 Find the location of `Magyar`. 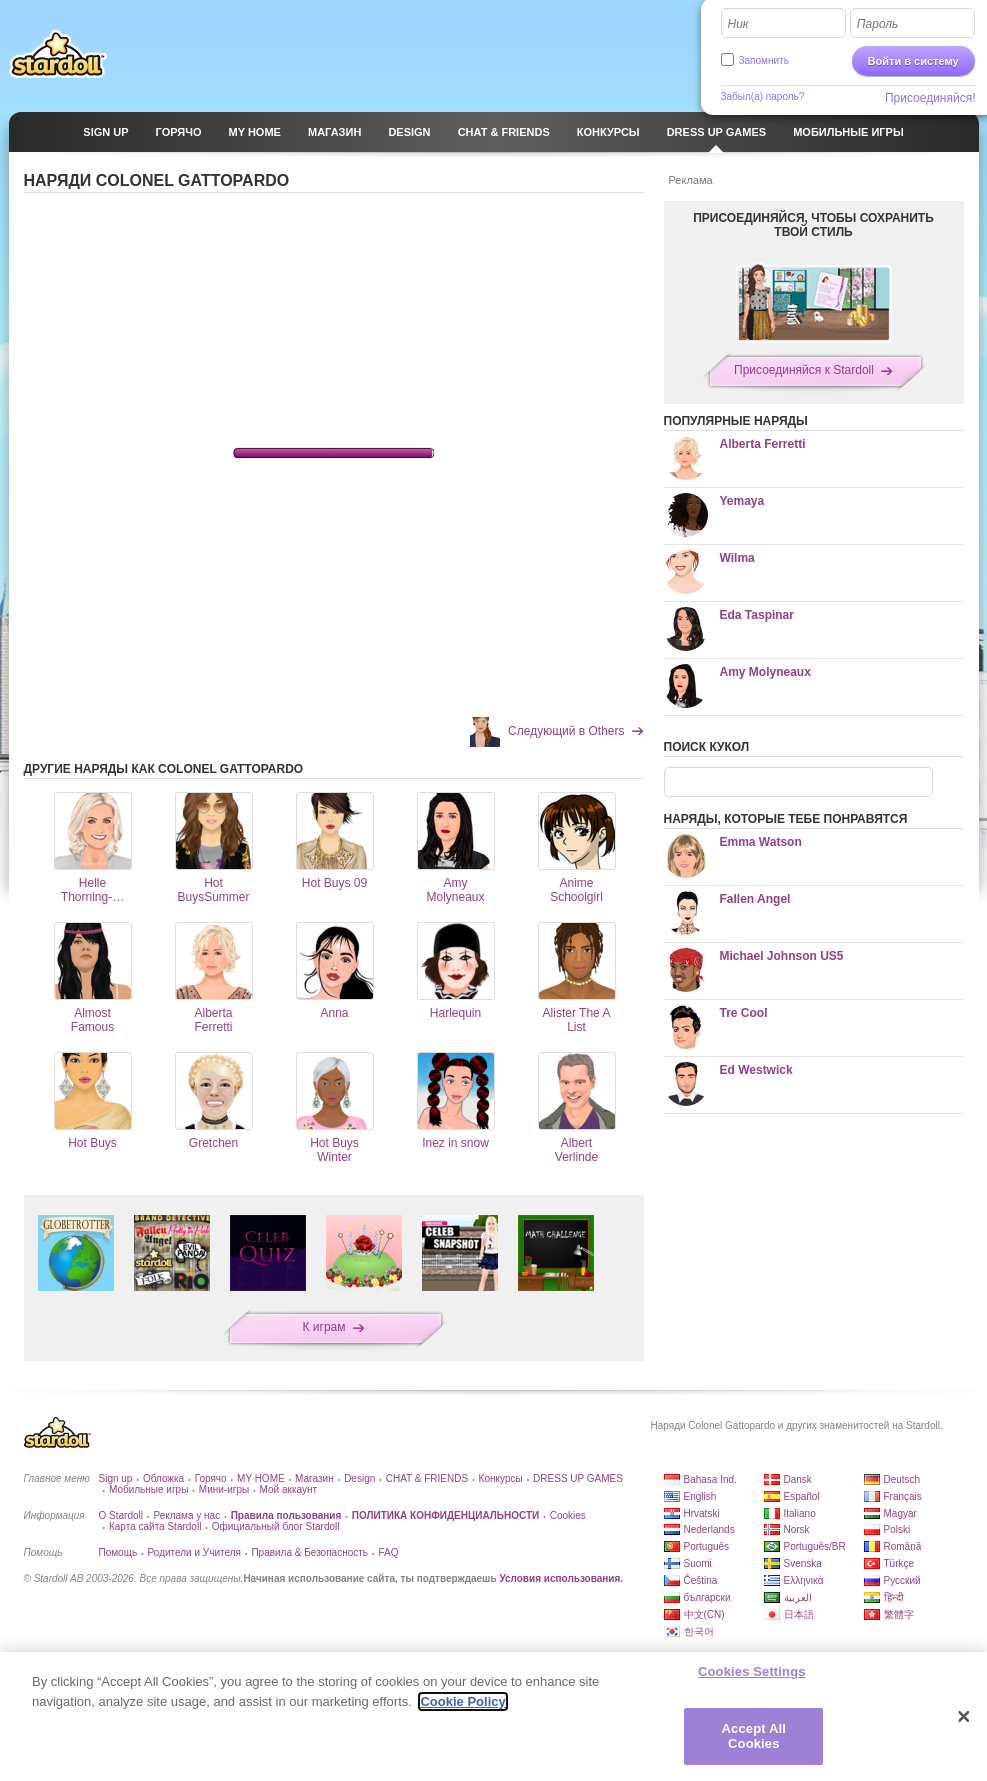

Magyar is located at coordinates (900, 1513).